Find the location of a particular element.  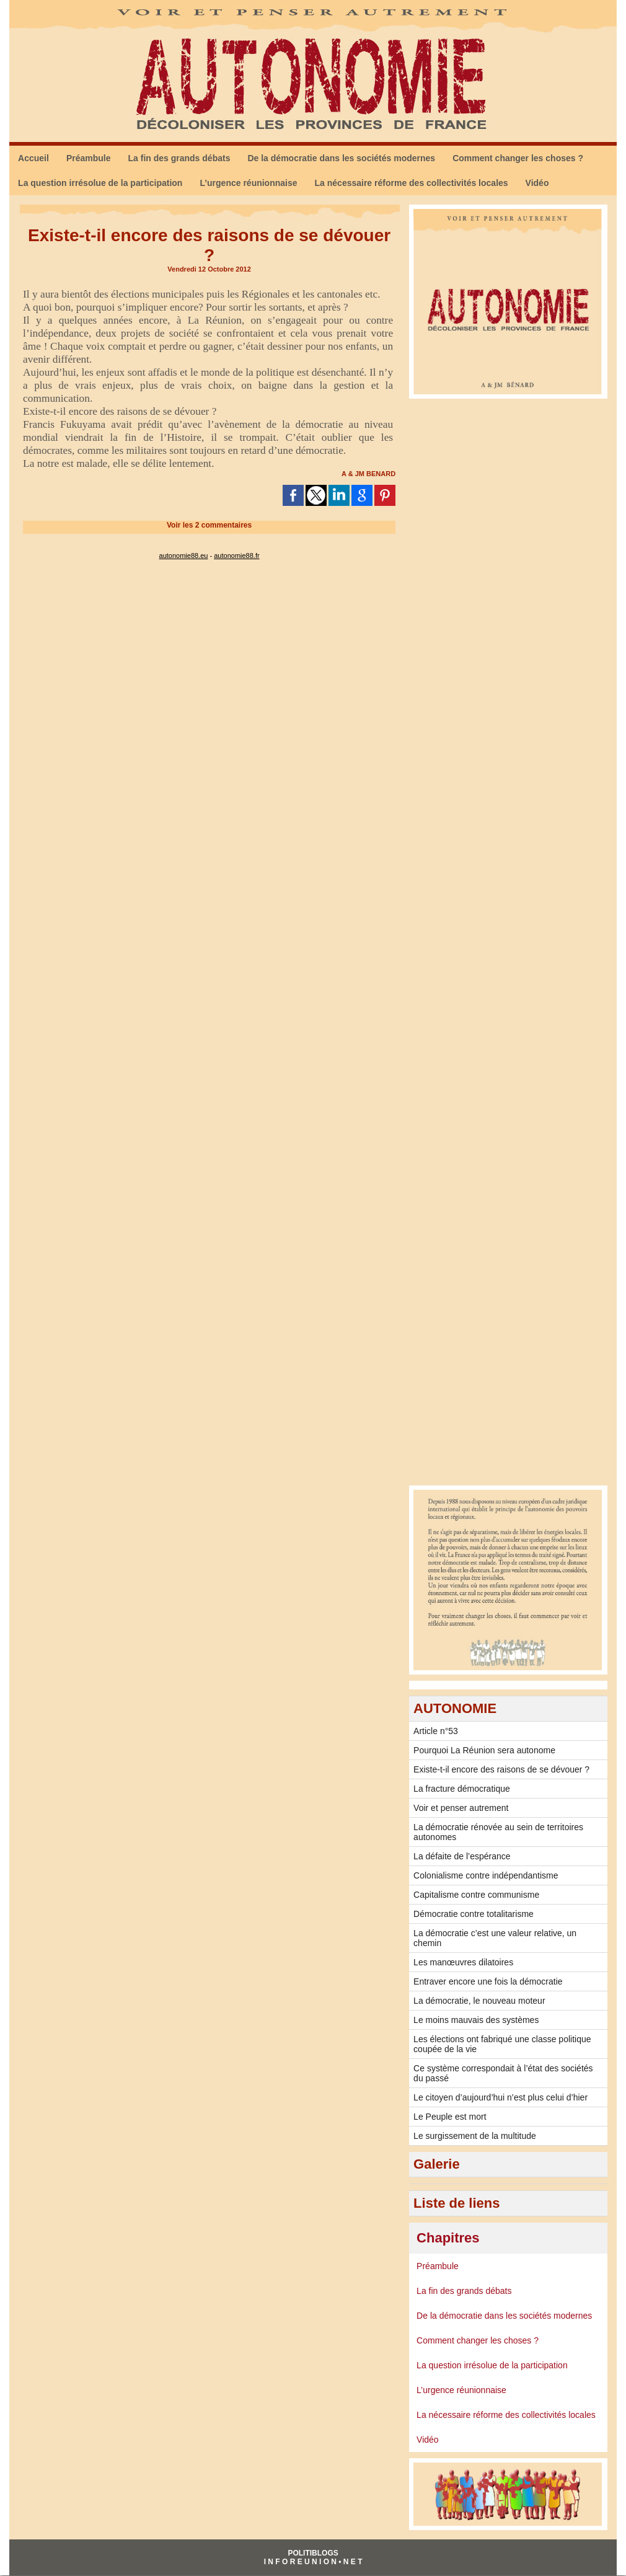

Voir et penser autrement is located at coordinates (460, 1808).